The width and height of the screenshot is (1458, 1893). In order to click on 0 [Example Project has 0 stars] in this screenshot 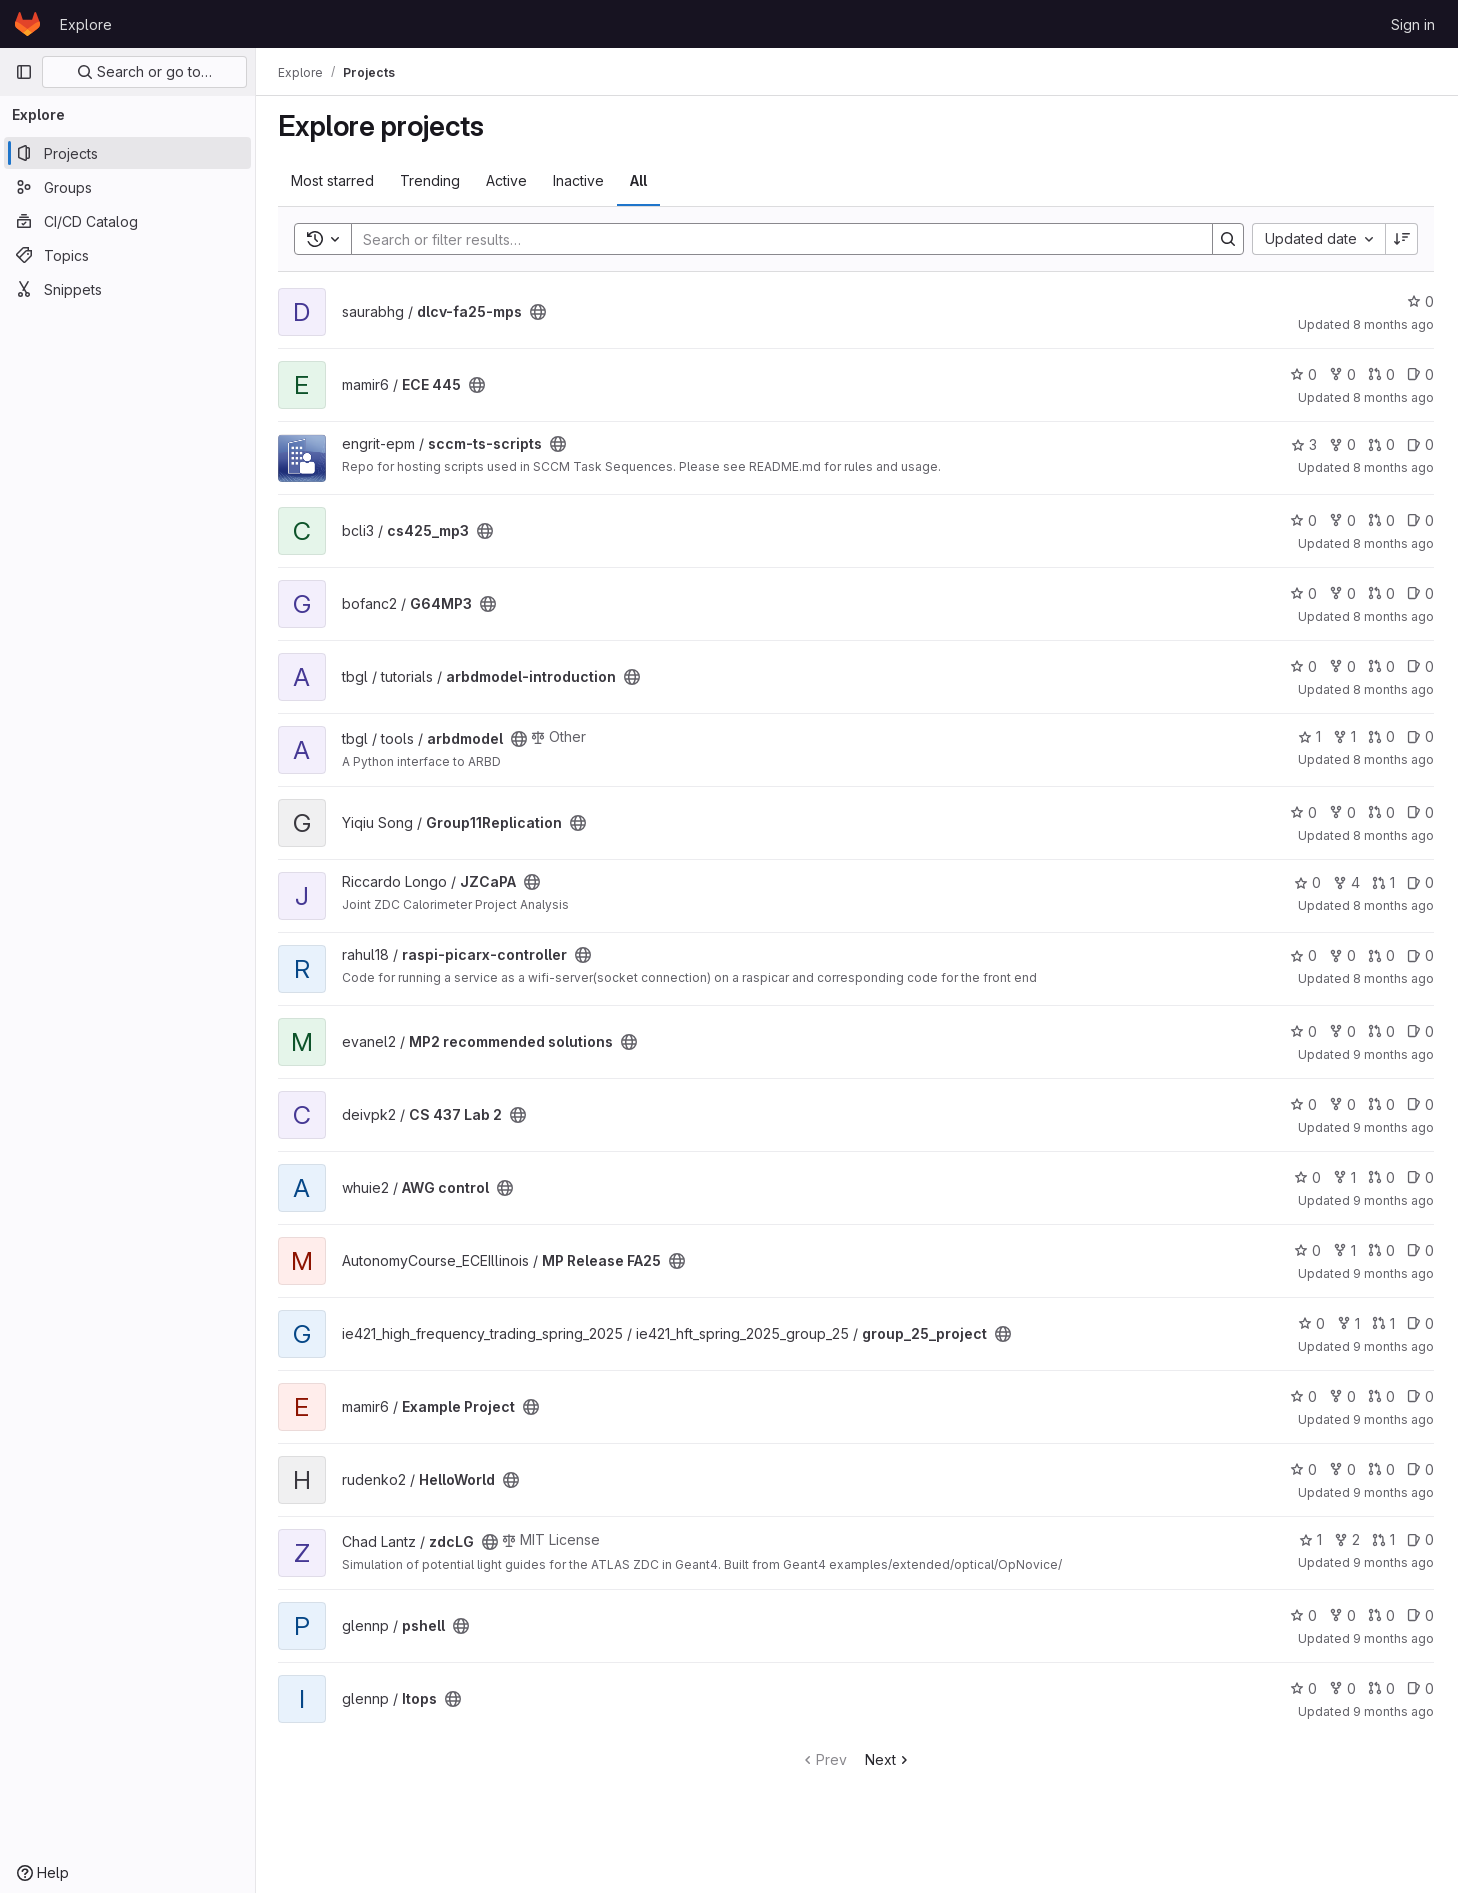, I will do `click(1303, 1396)`.